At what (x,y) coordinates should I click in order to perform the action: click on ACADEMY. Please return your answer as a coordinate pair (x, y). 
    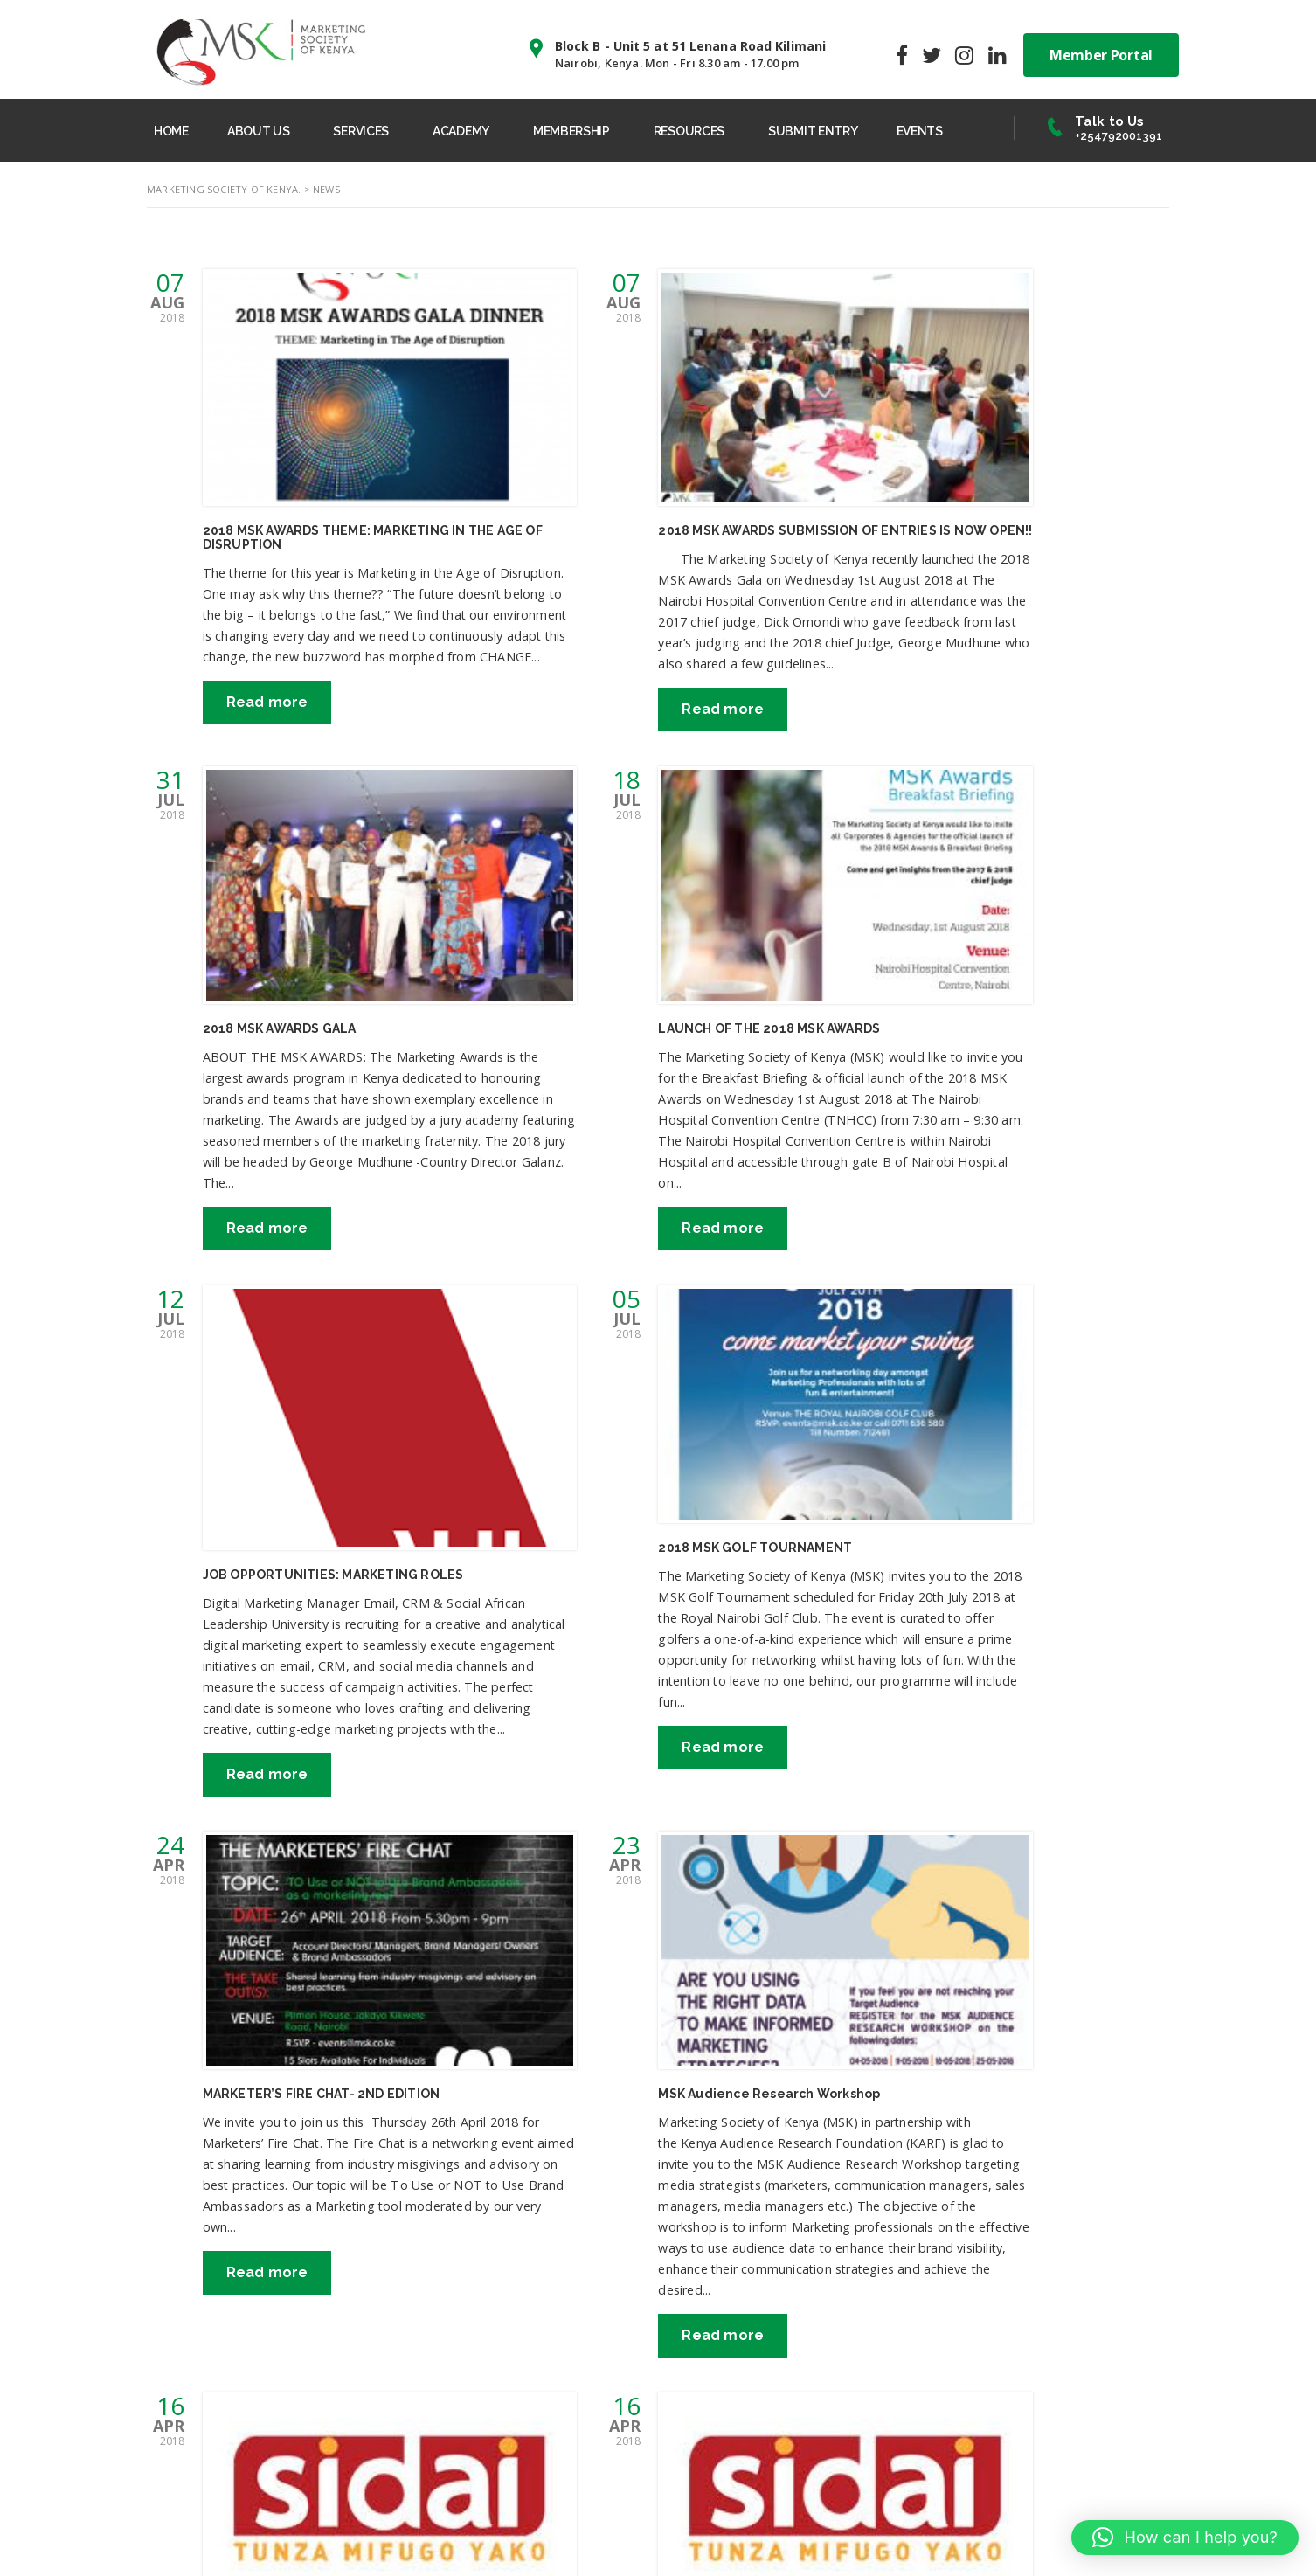
    Looking at the image, I should click on (472, 129).